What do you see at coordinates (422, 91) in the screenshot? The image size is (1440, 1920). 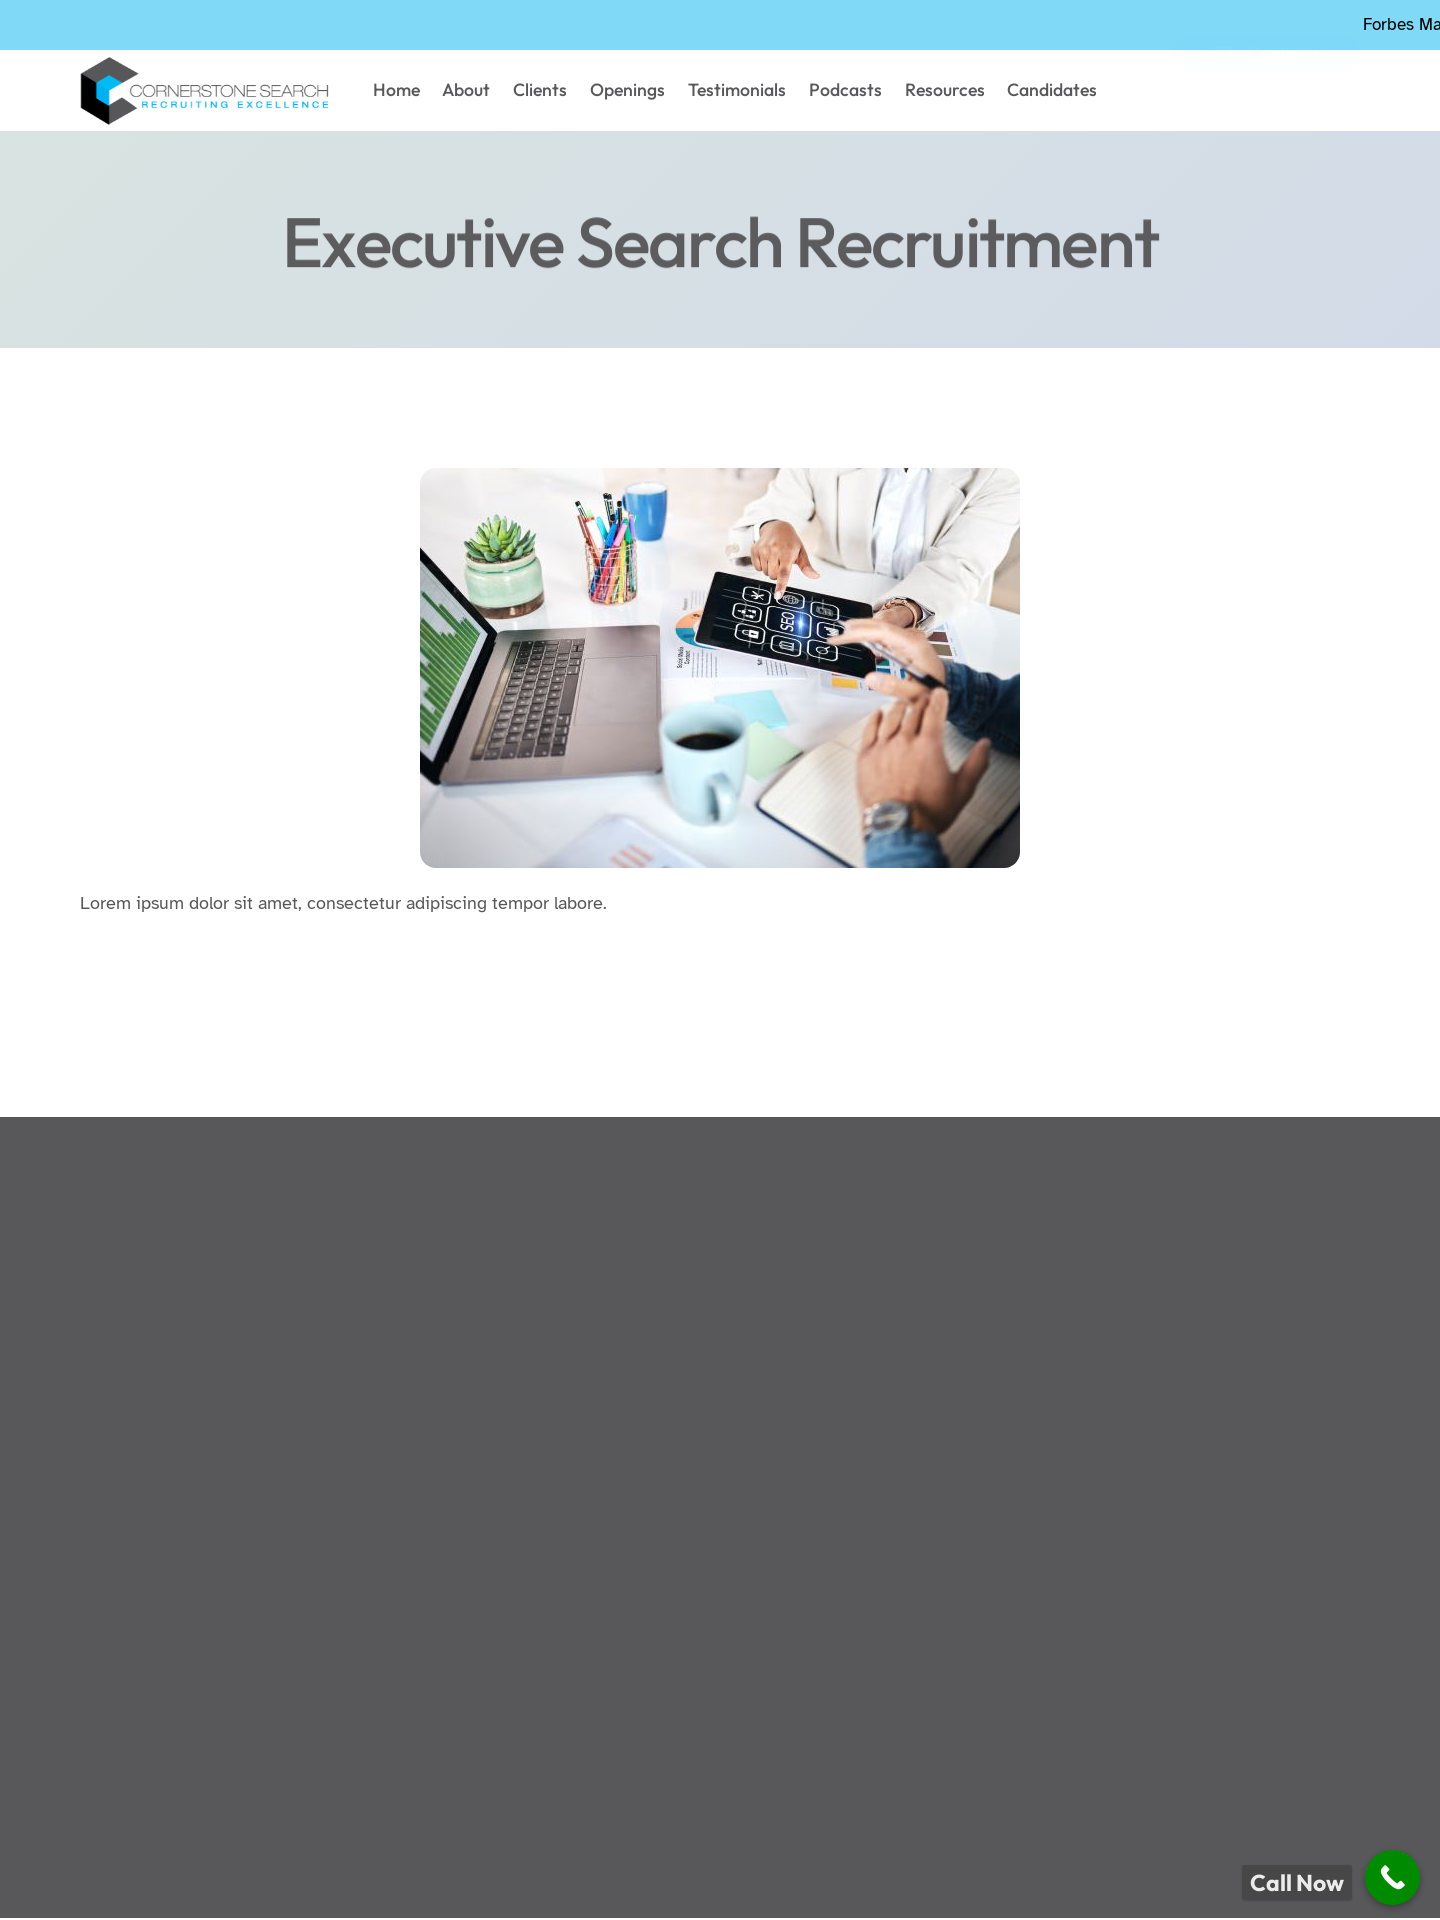 I see `Home` at bounding box center [422, 91].